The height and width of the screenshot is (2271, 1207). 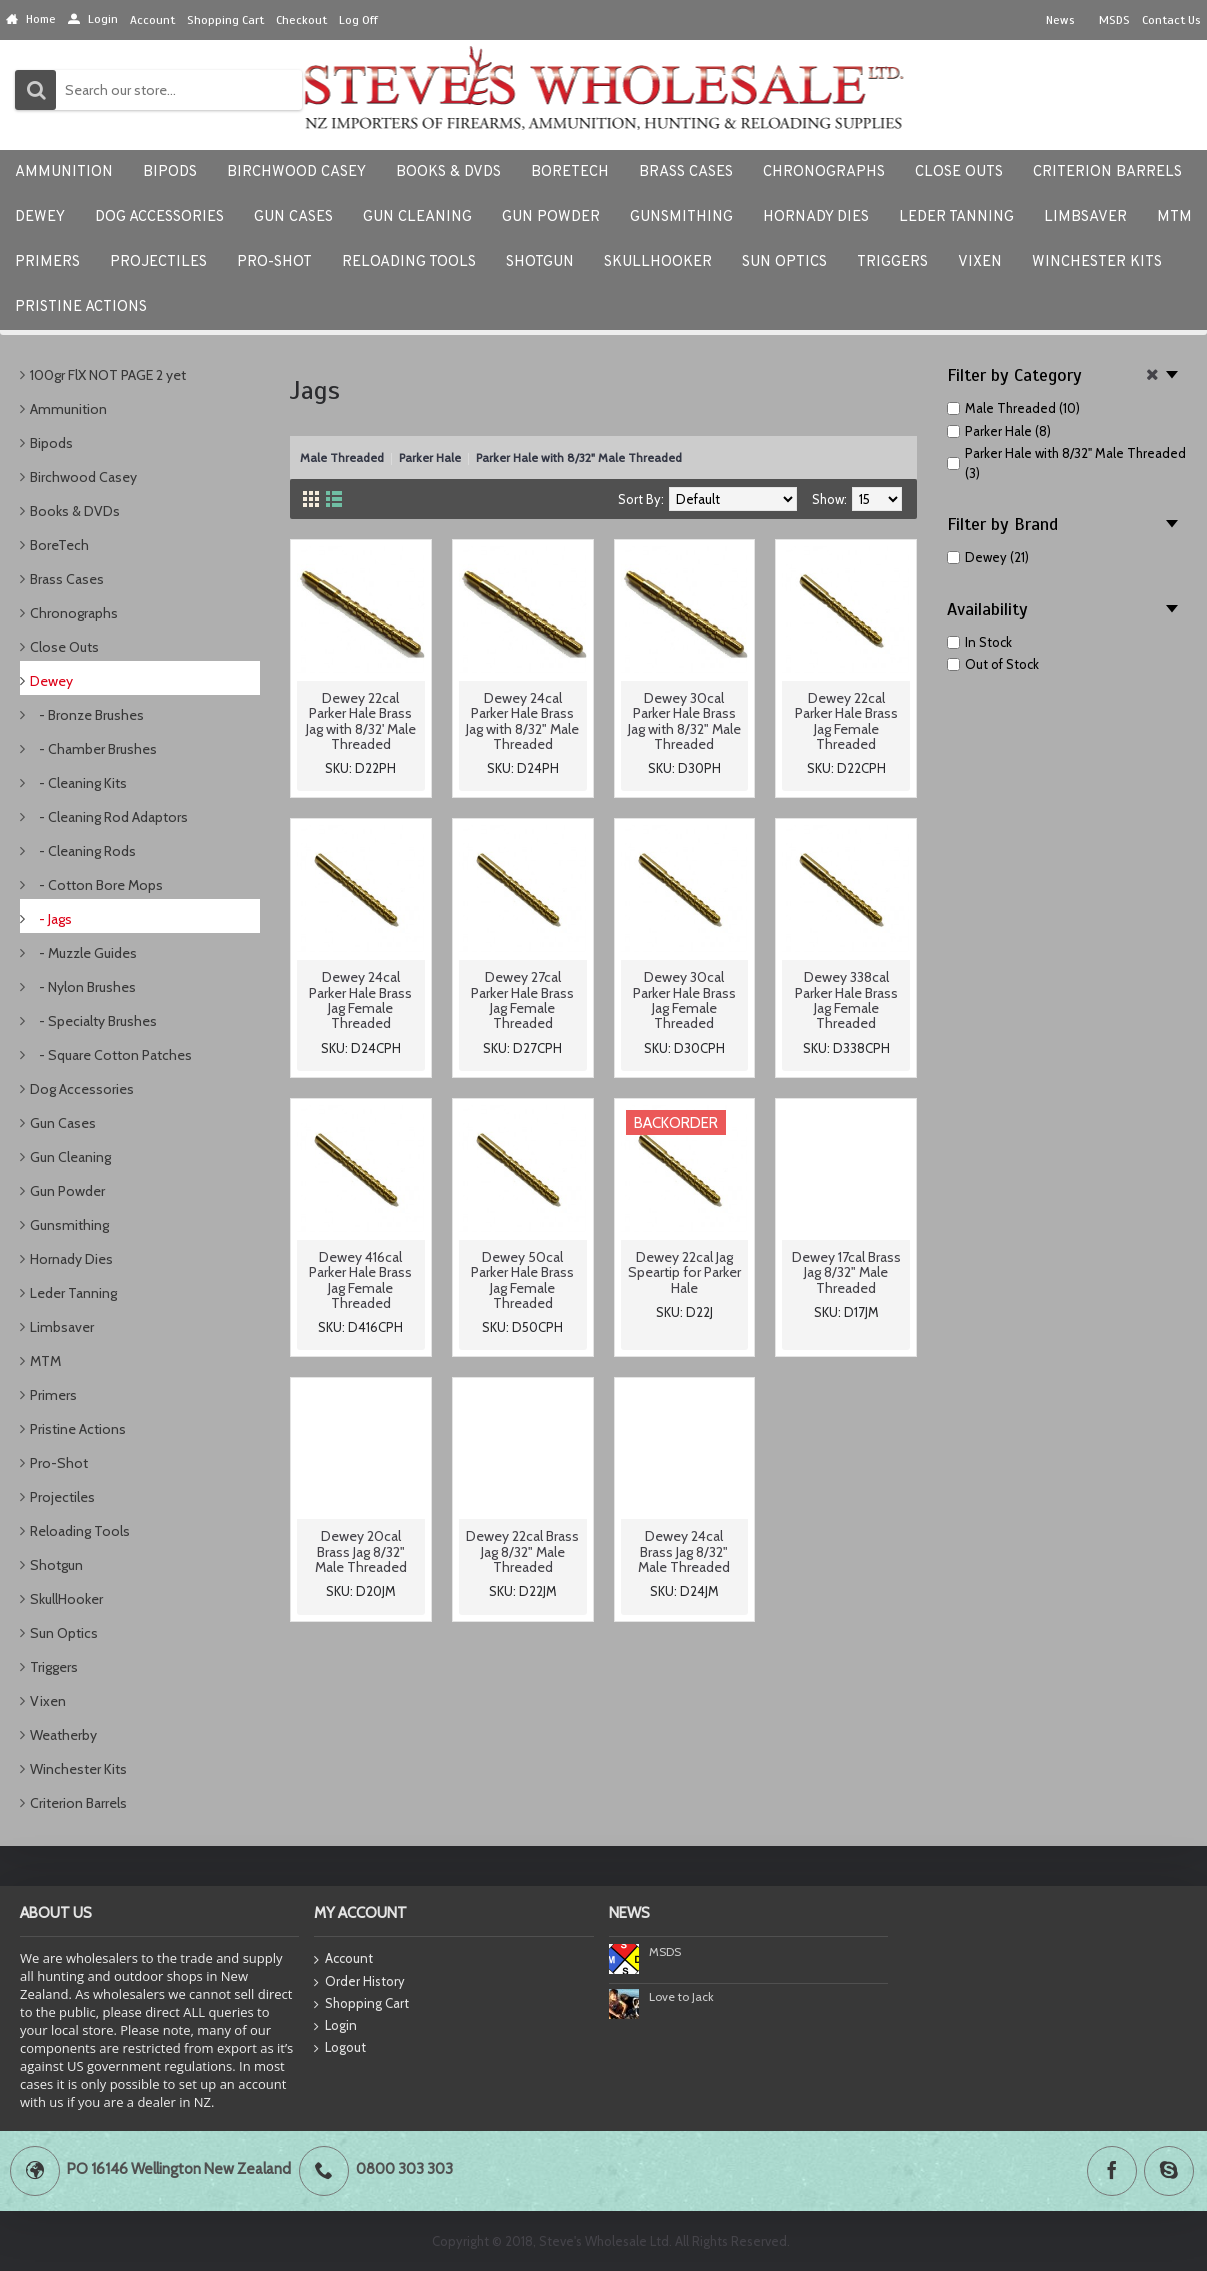 I want to click on - Cleaning Kits, so click(x=78, y=783).